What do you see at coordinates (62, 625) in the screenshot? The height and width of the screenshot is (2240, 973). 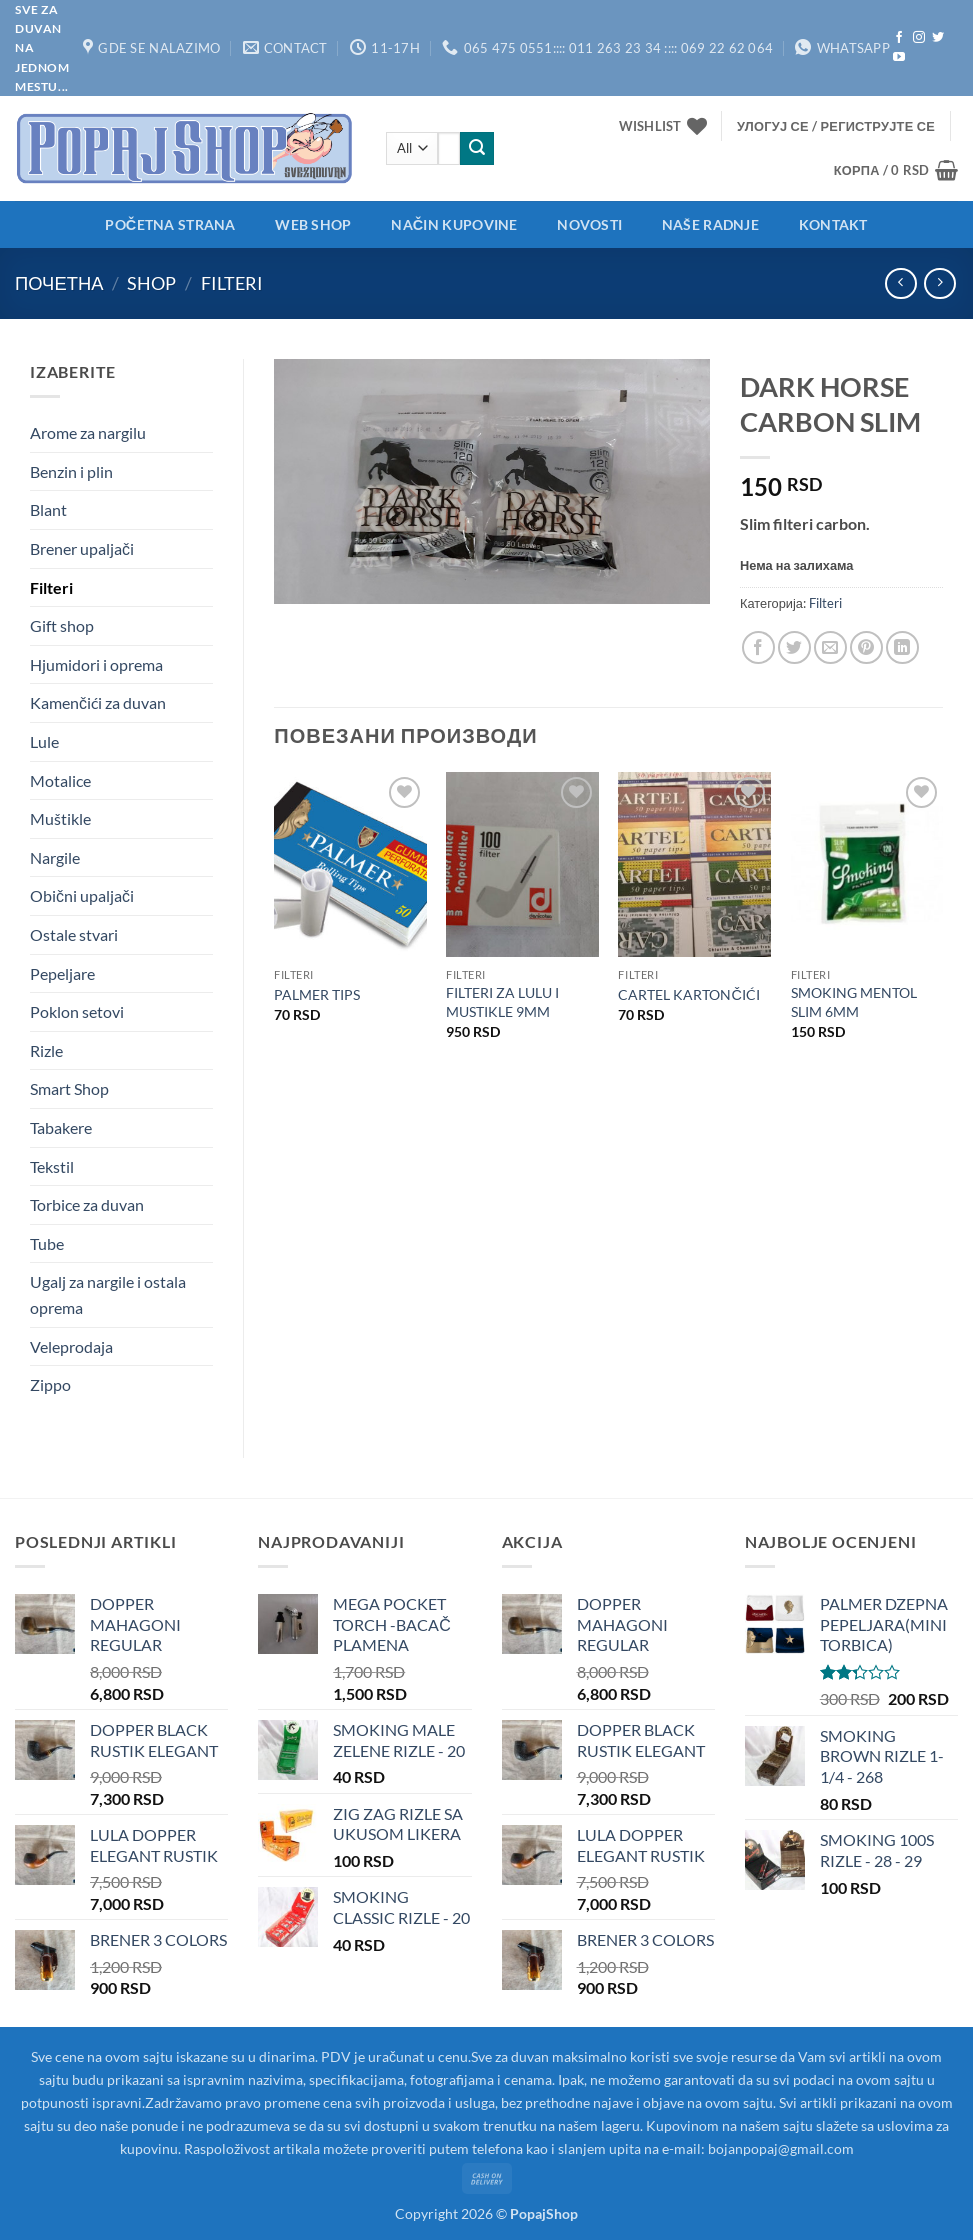 I see `Gift shop` at bounding box center [62, 625].